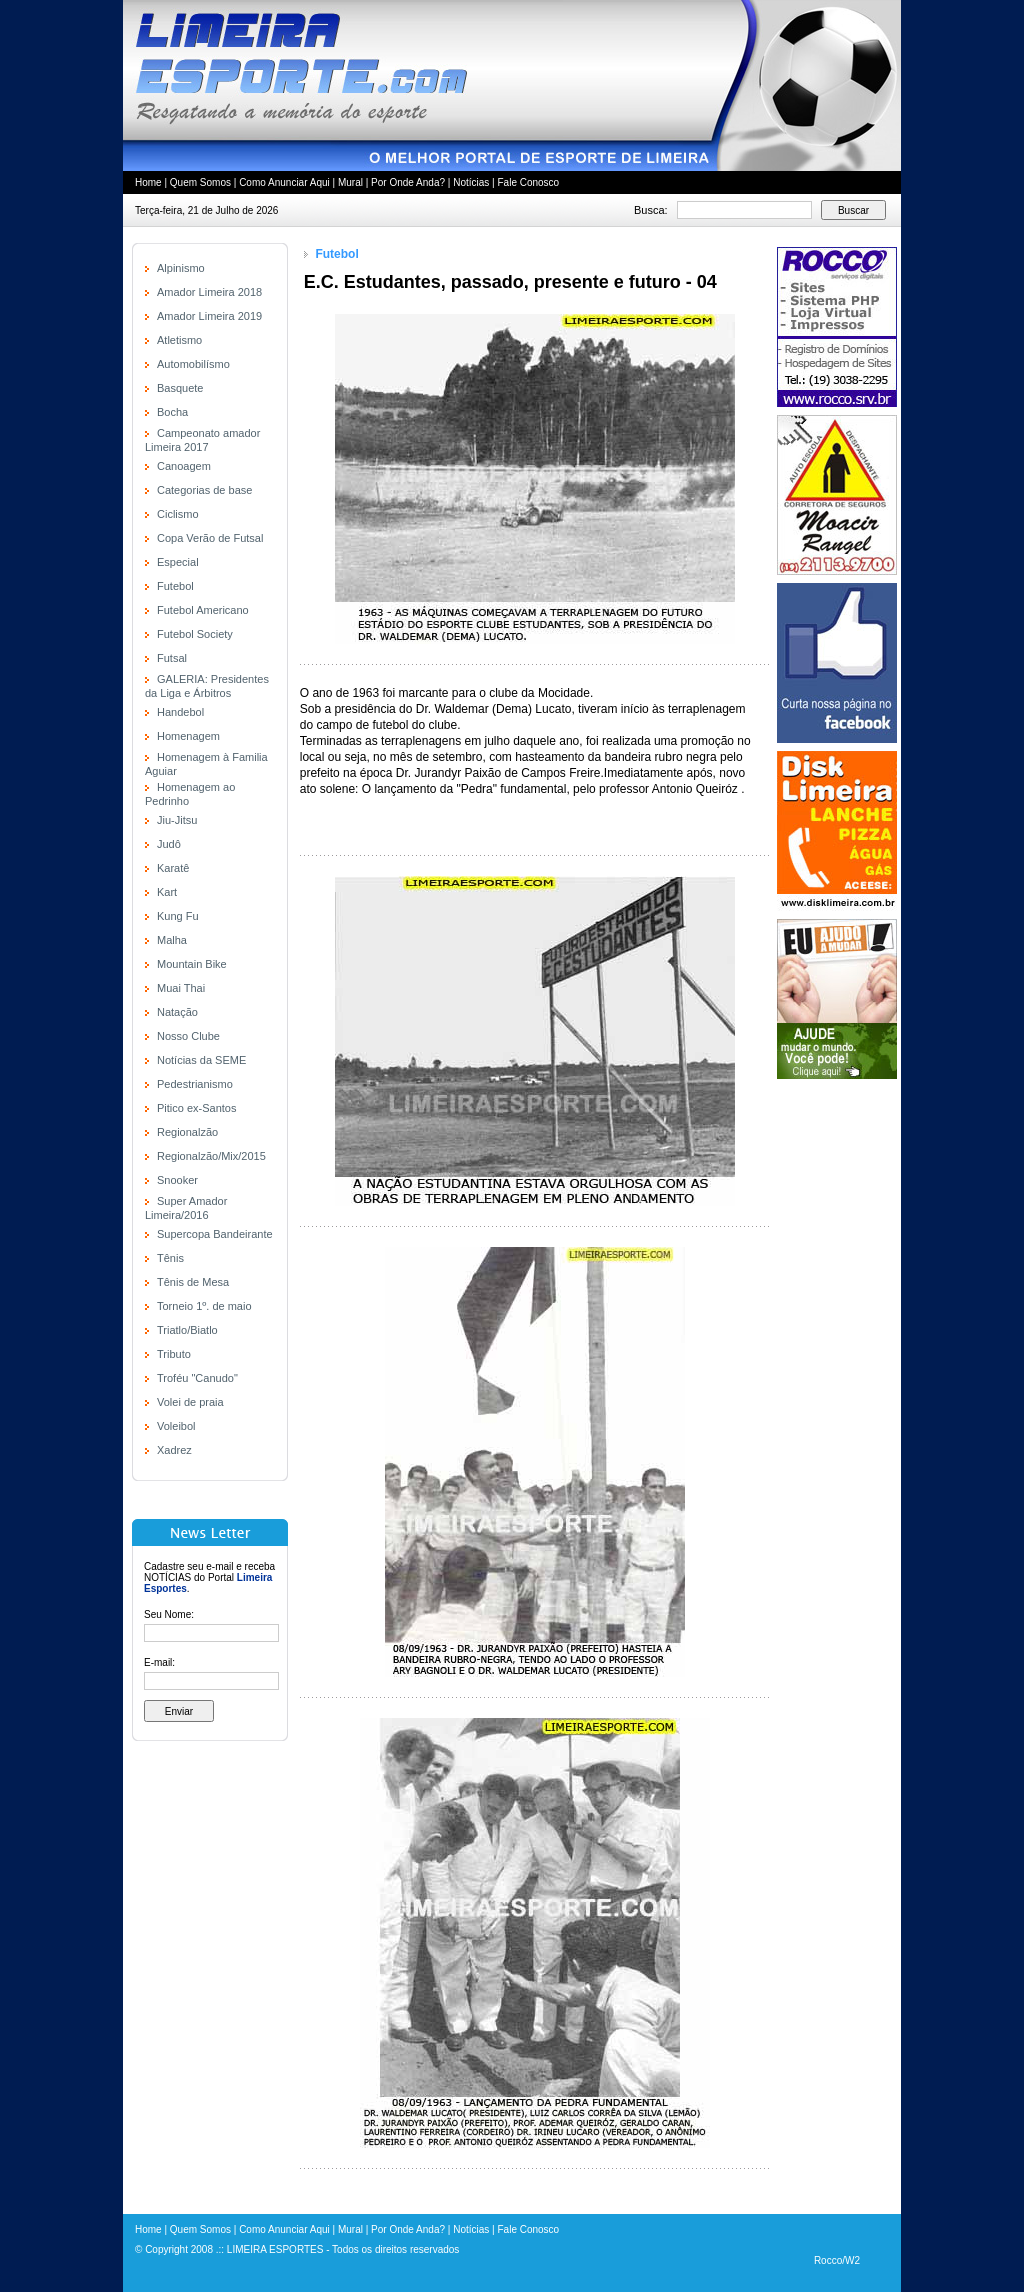 The image size is (1024, 2292). I want to click on Categorias de base, so click(204, 490).